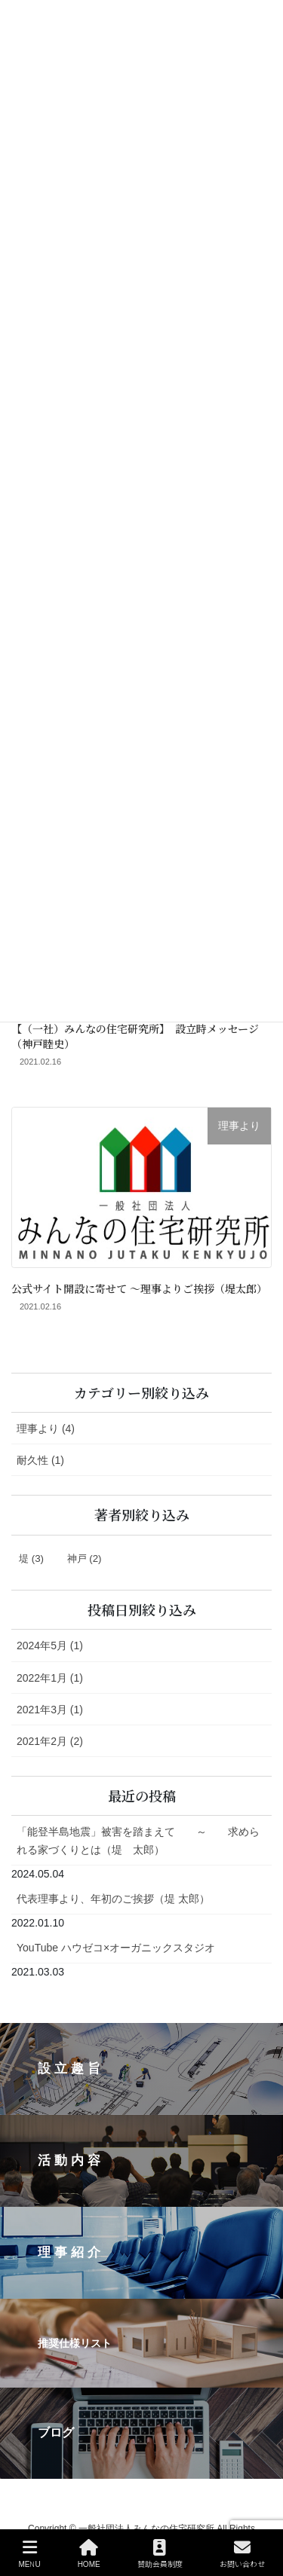 Image resolution: width=283 pixels, height=2576 pixels. I want to click on 【（一社）みんなの住宅研究所】 設立時メッセージ（神戸睦史）, so click(135, 1036).